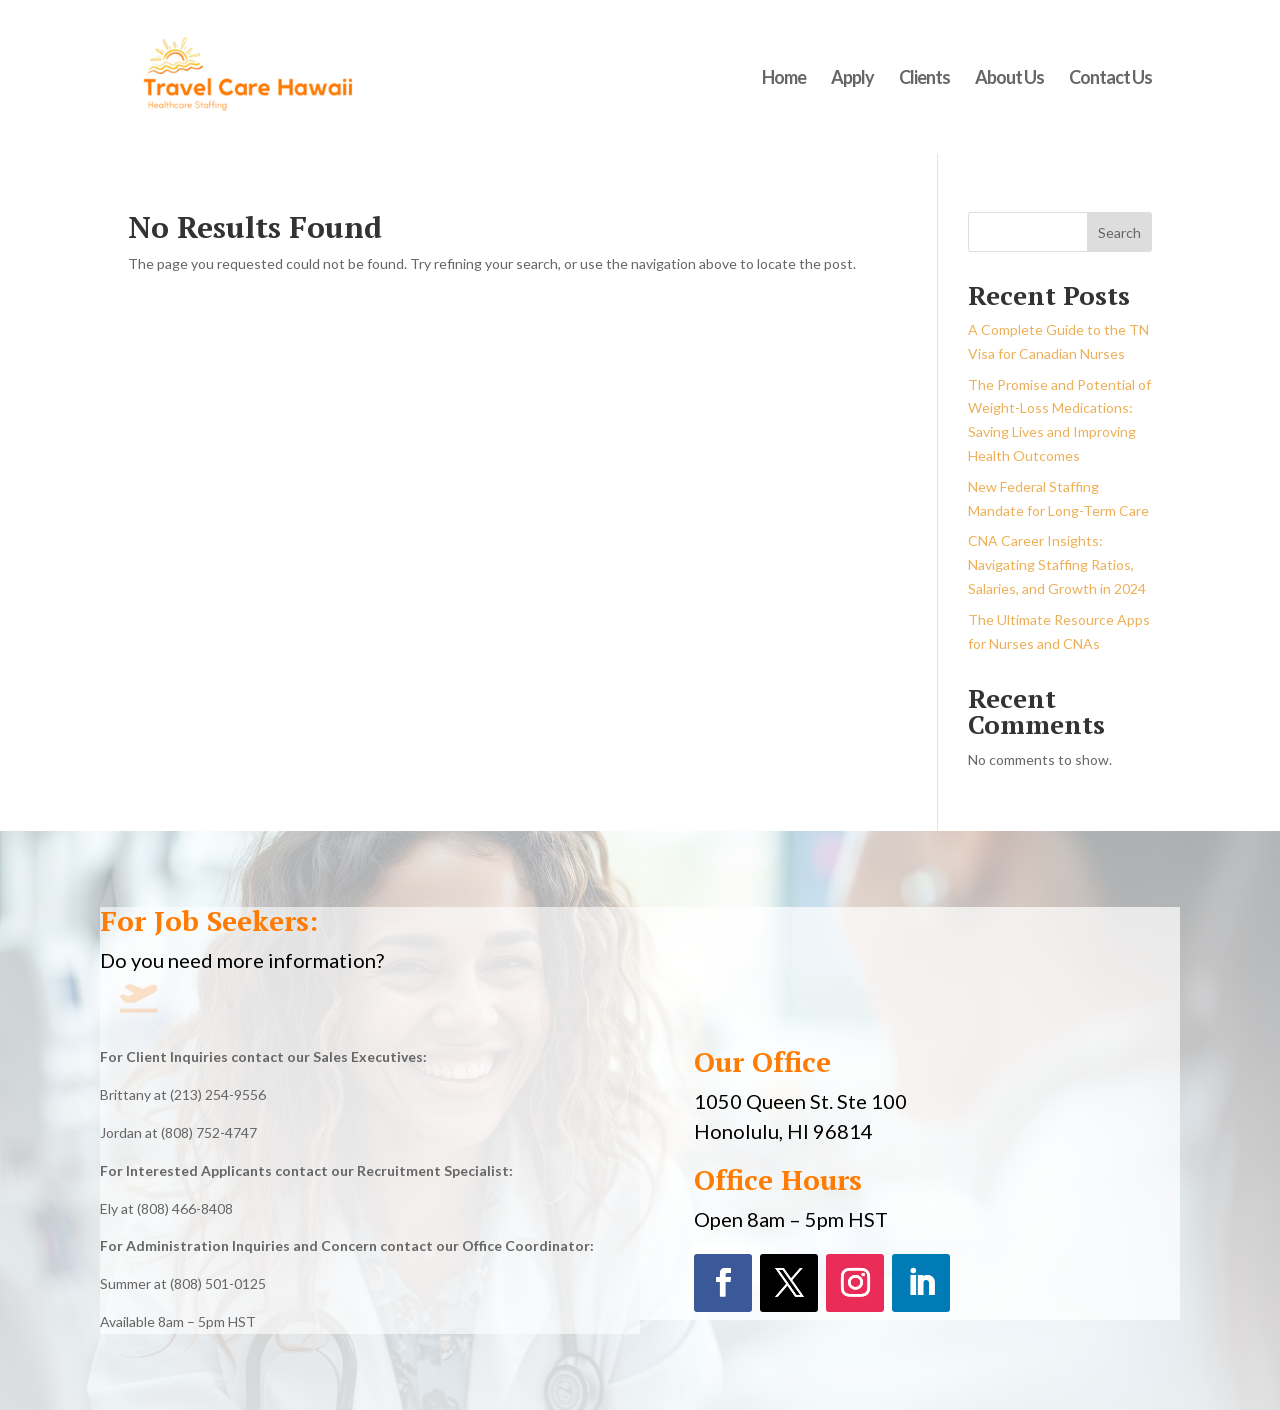  I want to click on About Us, so click(1009, 79).